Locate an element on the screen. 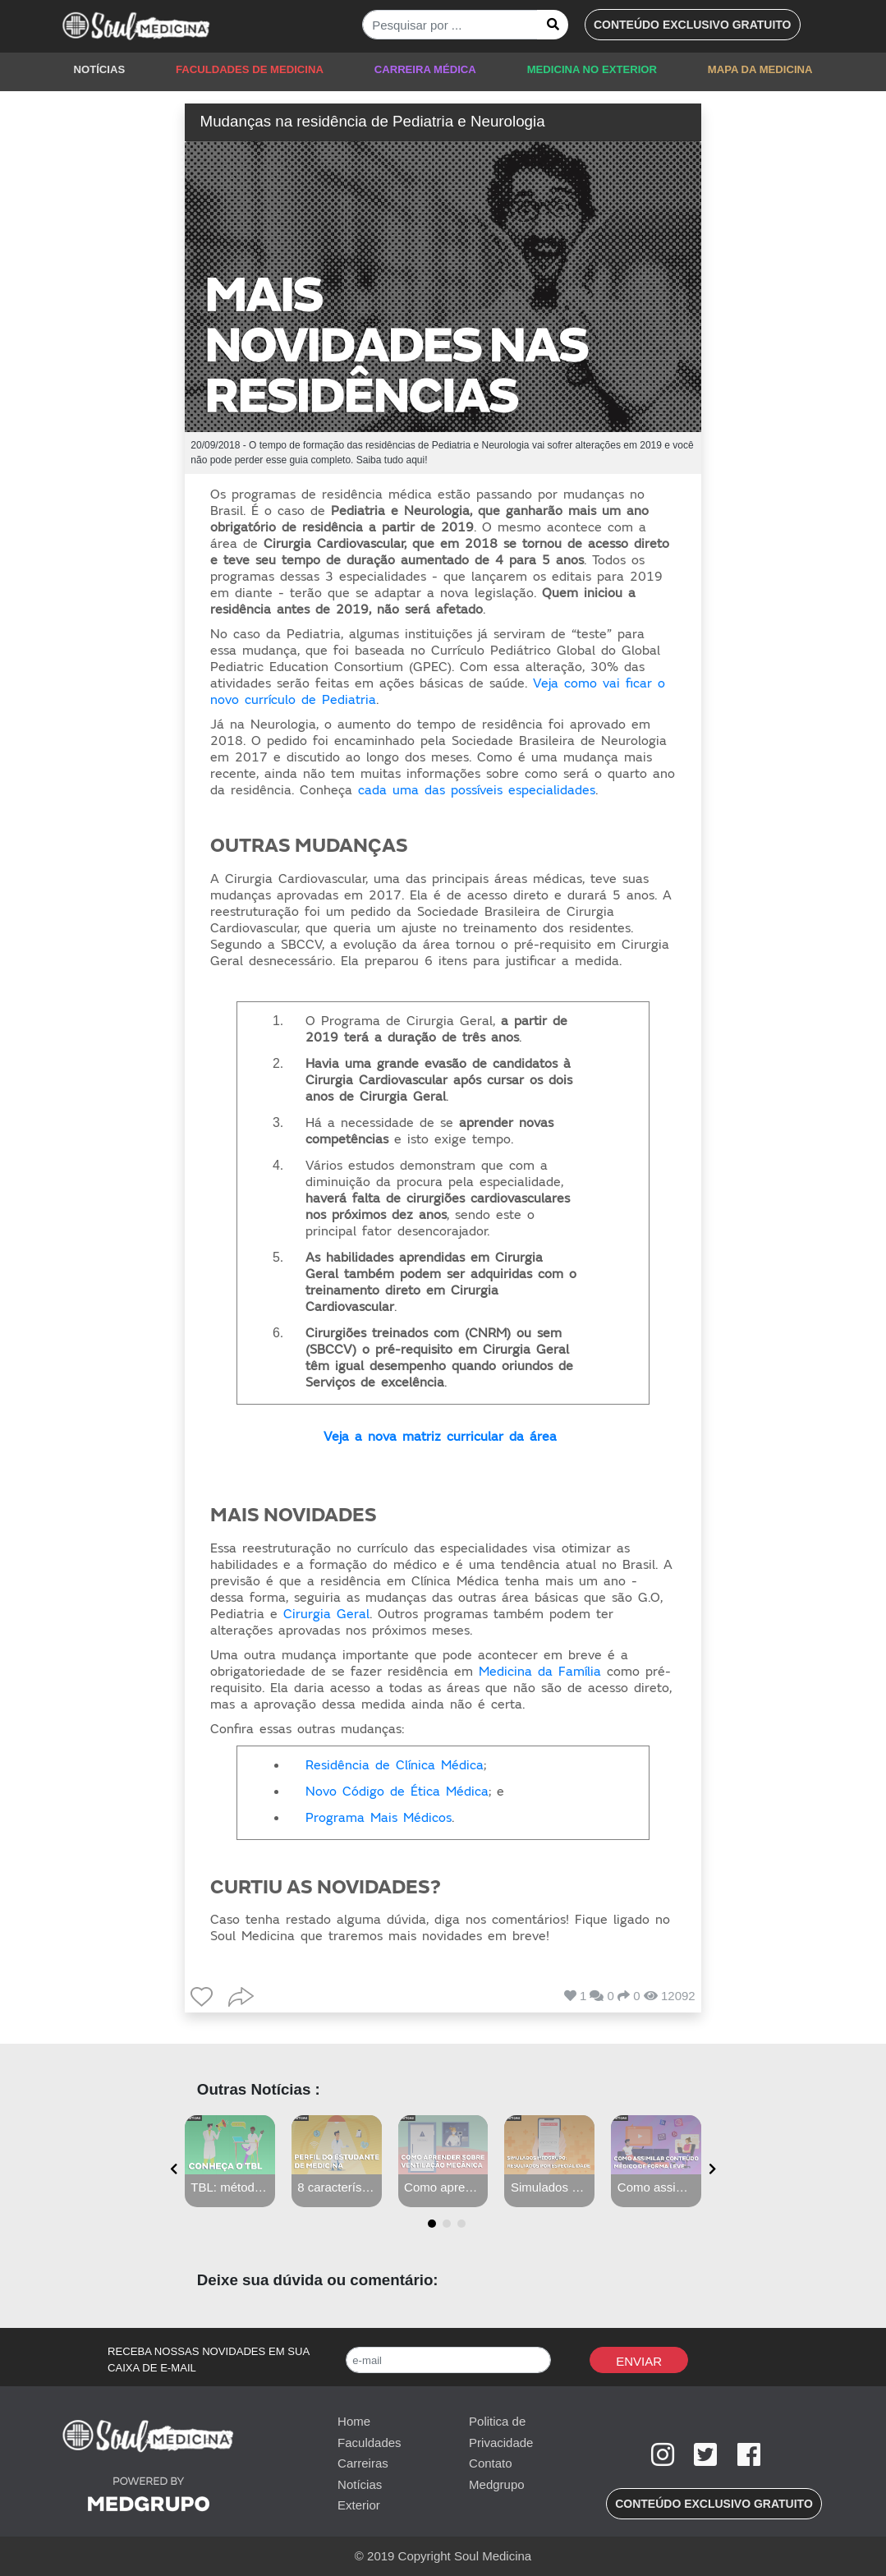 The width and height of the screenshot is (886, 2576). Home is located at coordinates (353, 2421).